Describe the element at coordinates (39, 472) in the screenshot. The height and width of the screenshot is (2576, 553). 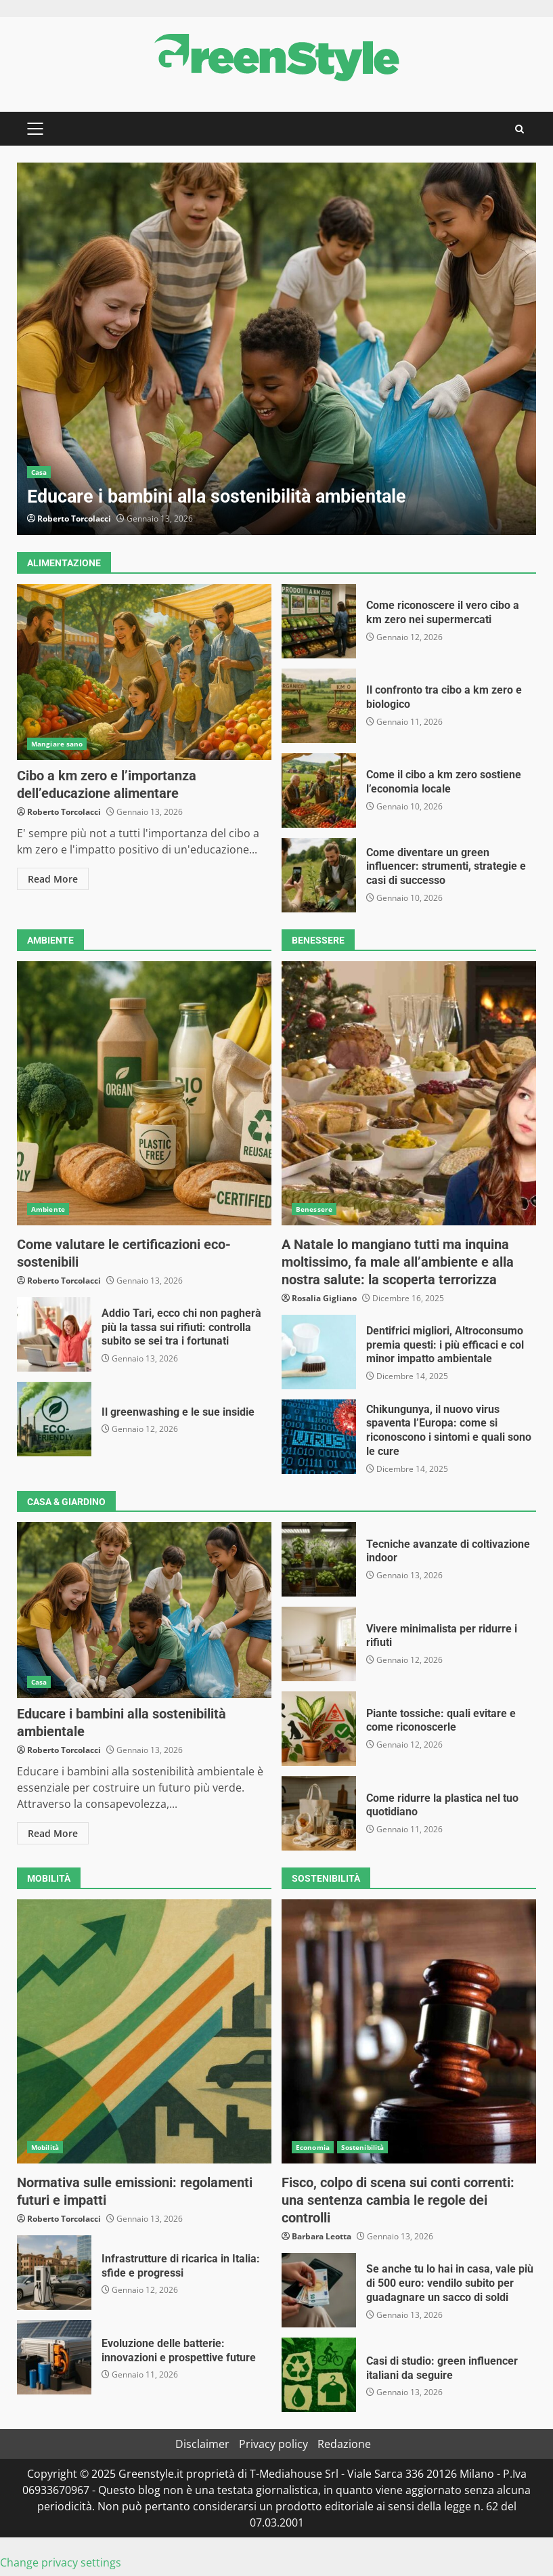
I see `Casa` at that location.